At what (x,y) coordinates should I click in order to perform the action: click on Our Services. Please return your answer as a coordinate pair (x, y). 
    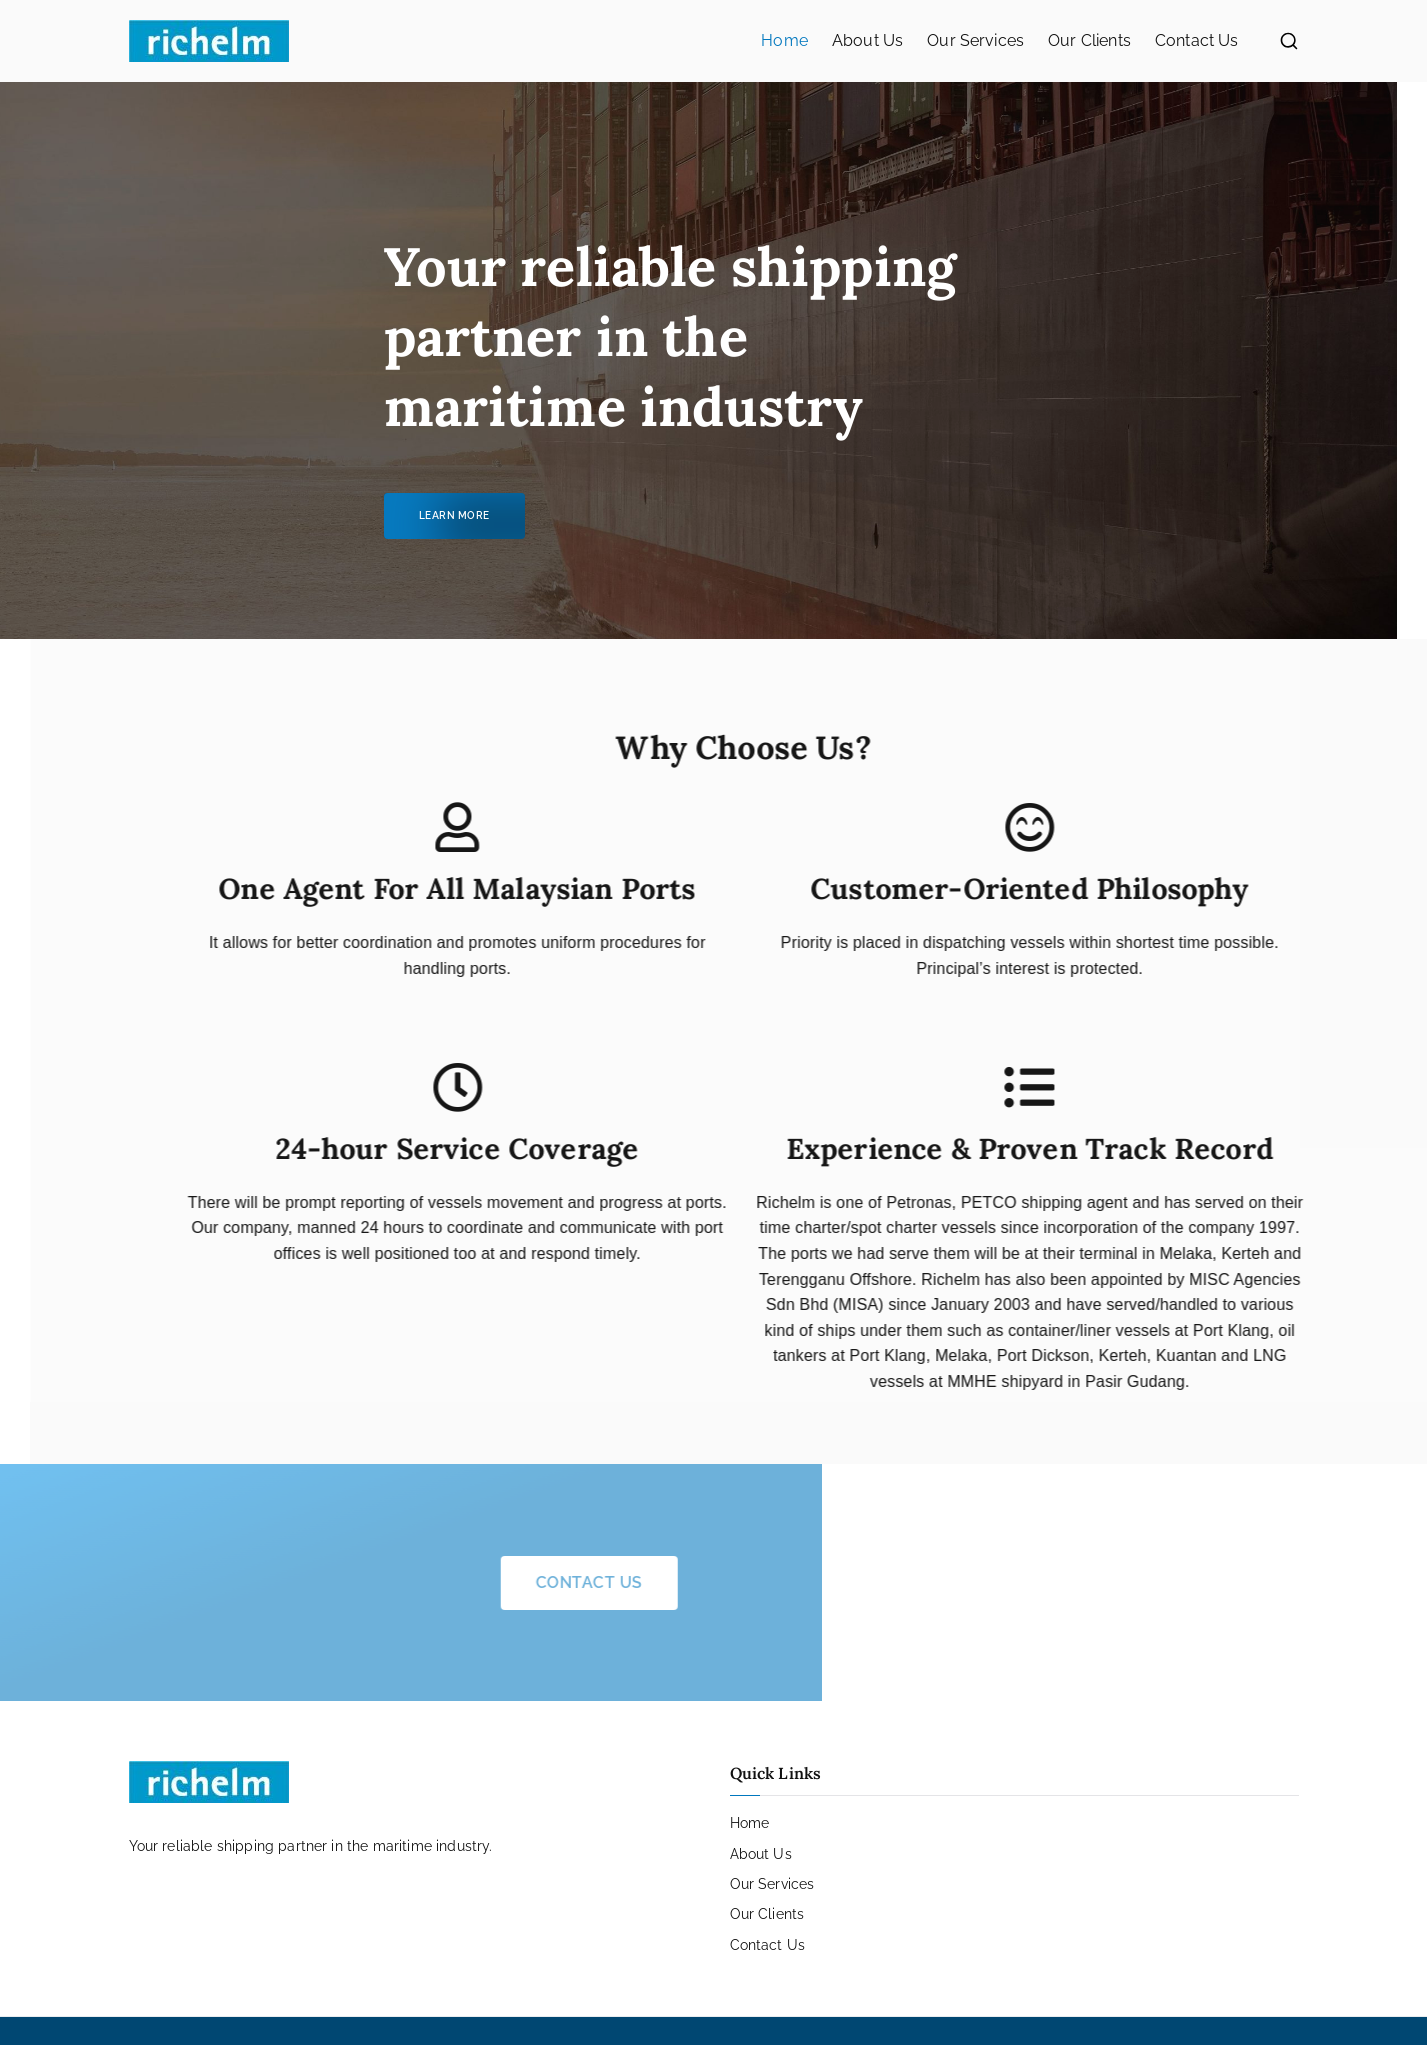
    Looking at the image, I should click on (975, 40).